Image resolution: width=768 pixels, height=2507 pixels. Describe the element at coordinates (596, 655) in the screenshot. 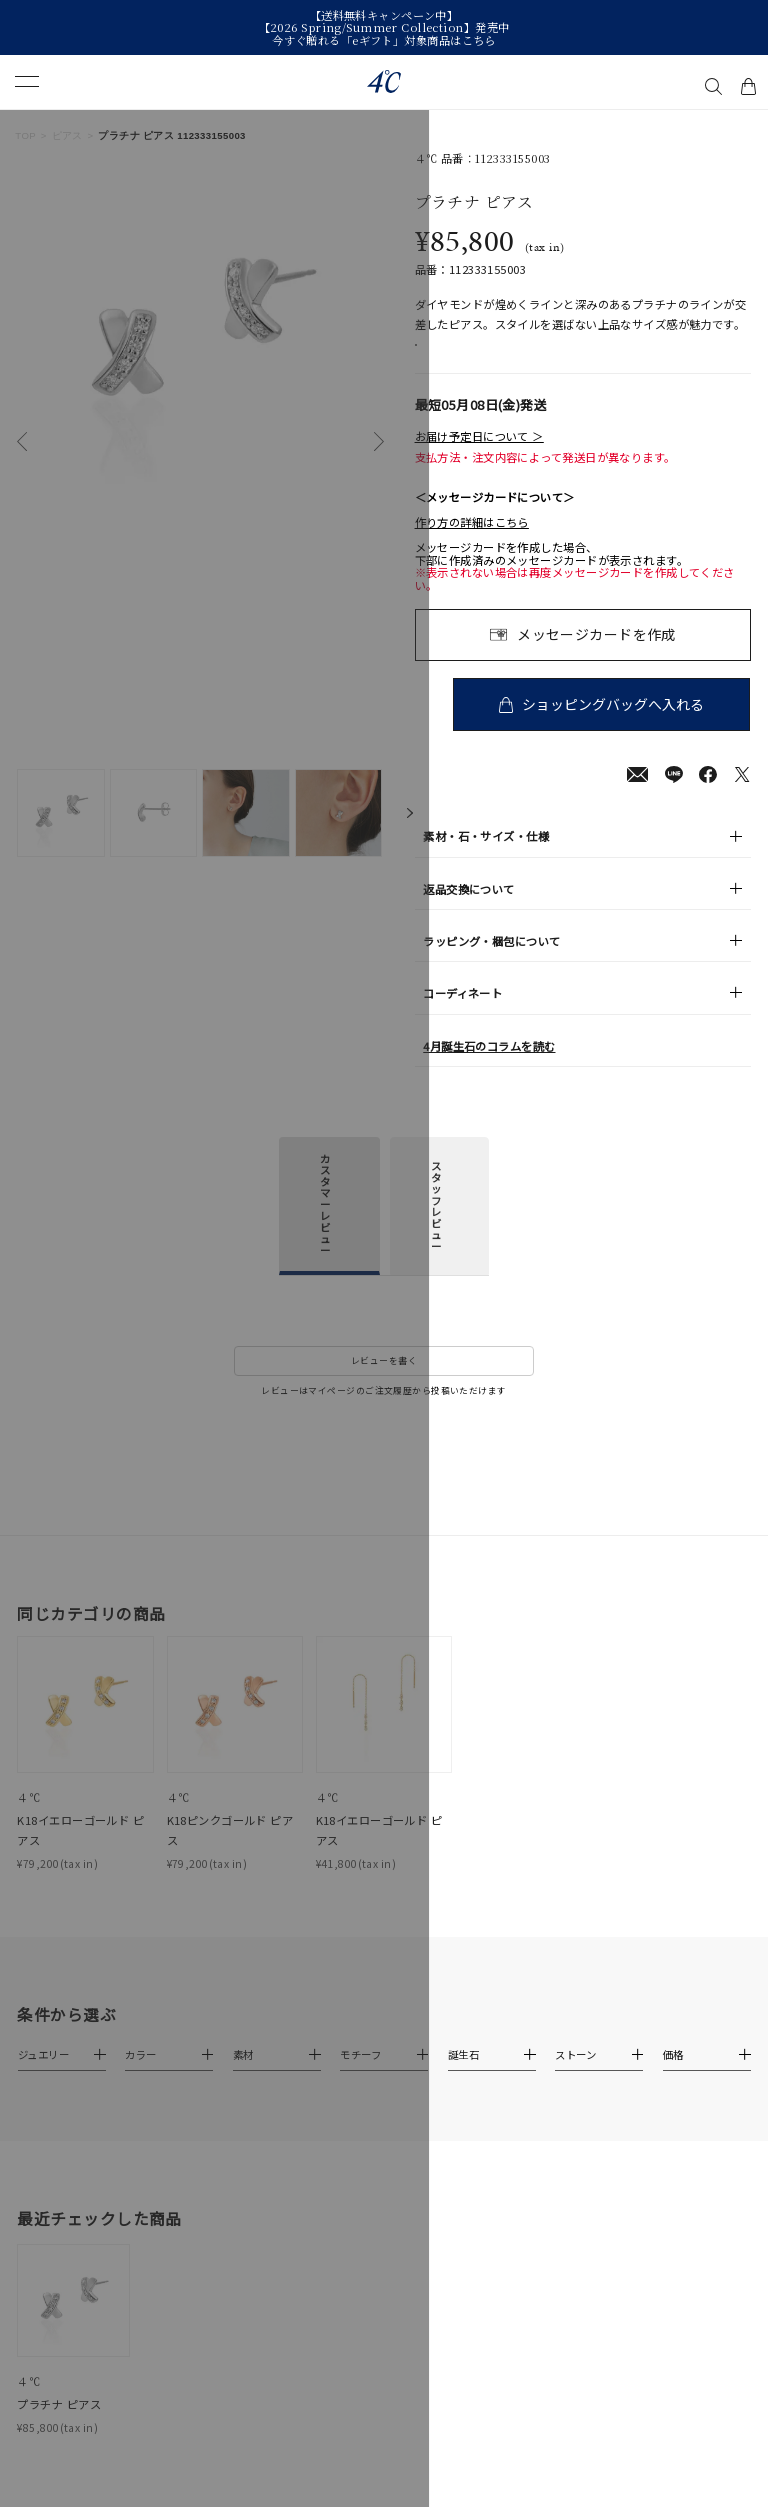

I see `メッセージカードを作成` at that location.